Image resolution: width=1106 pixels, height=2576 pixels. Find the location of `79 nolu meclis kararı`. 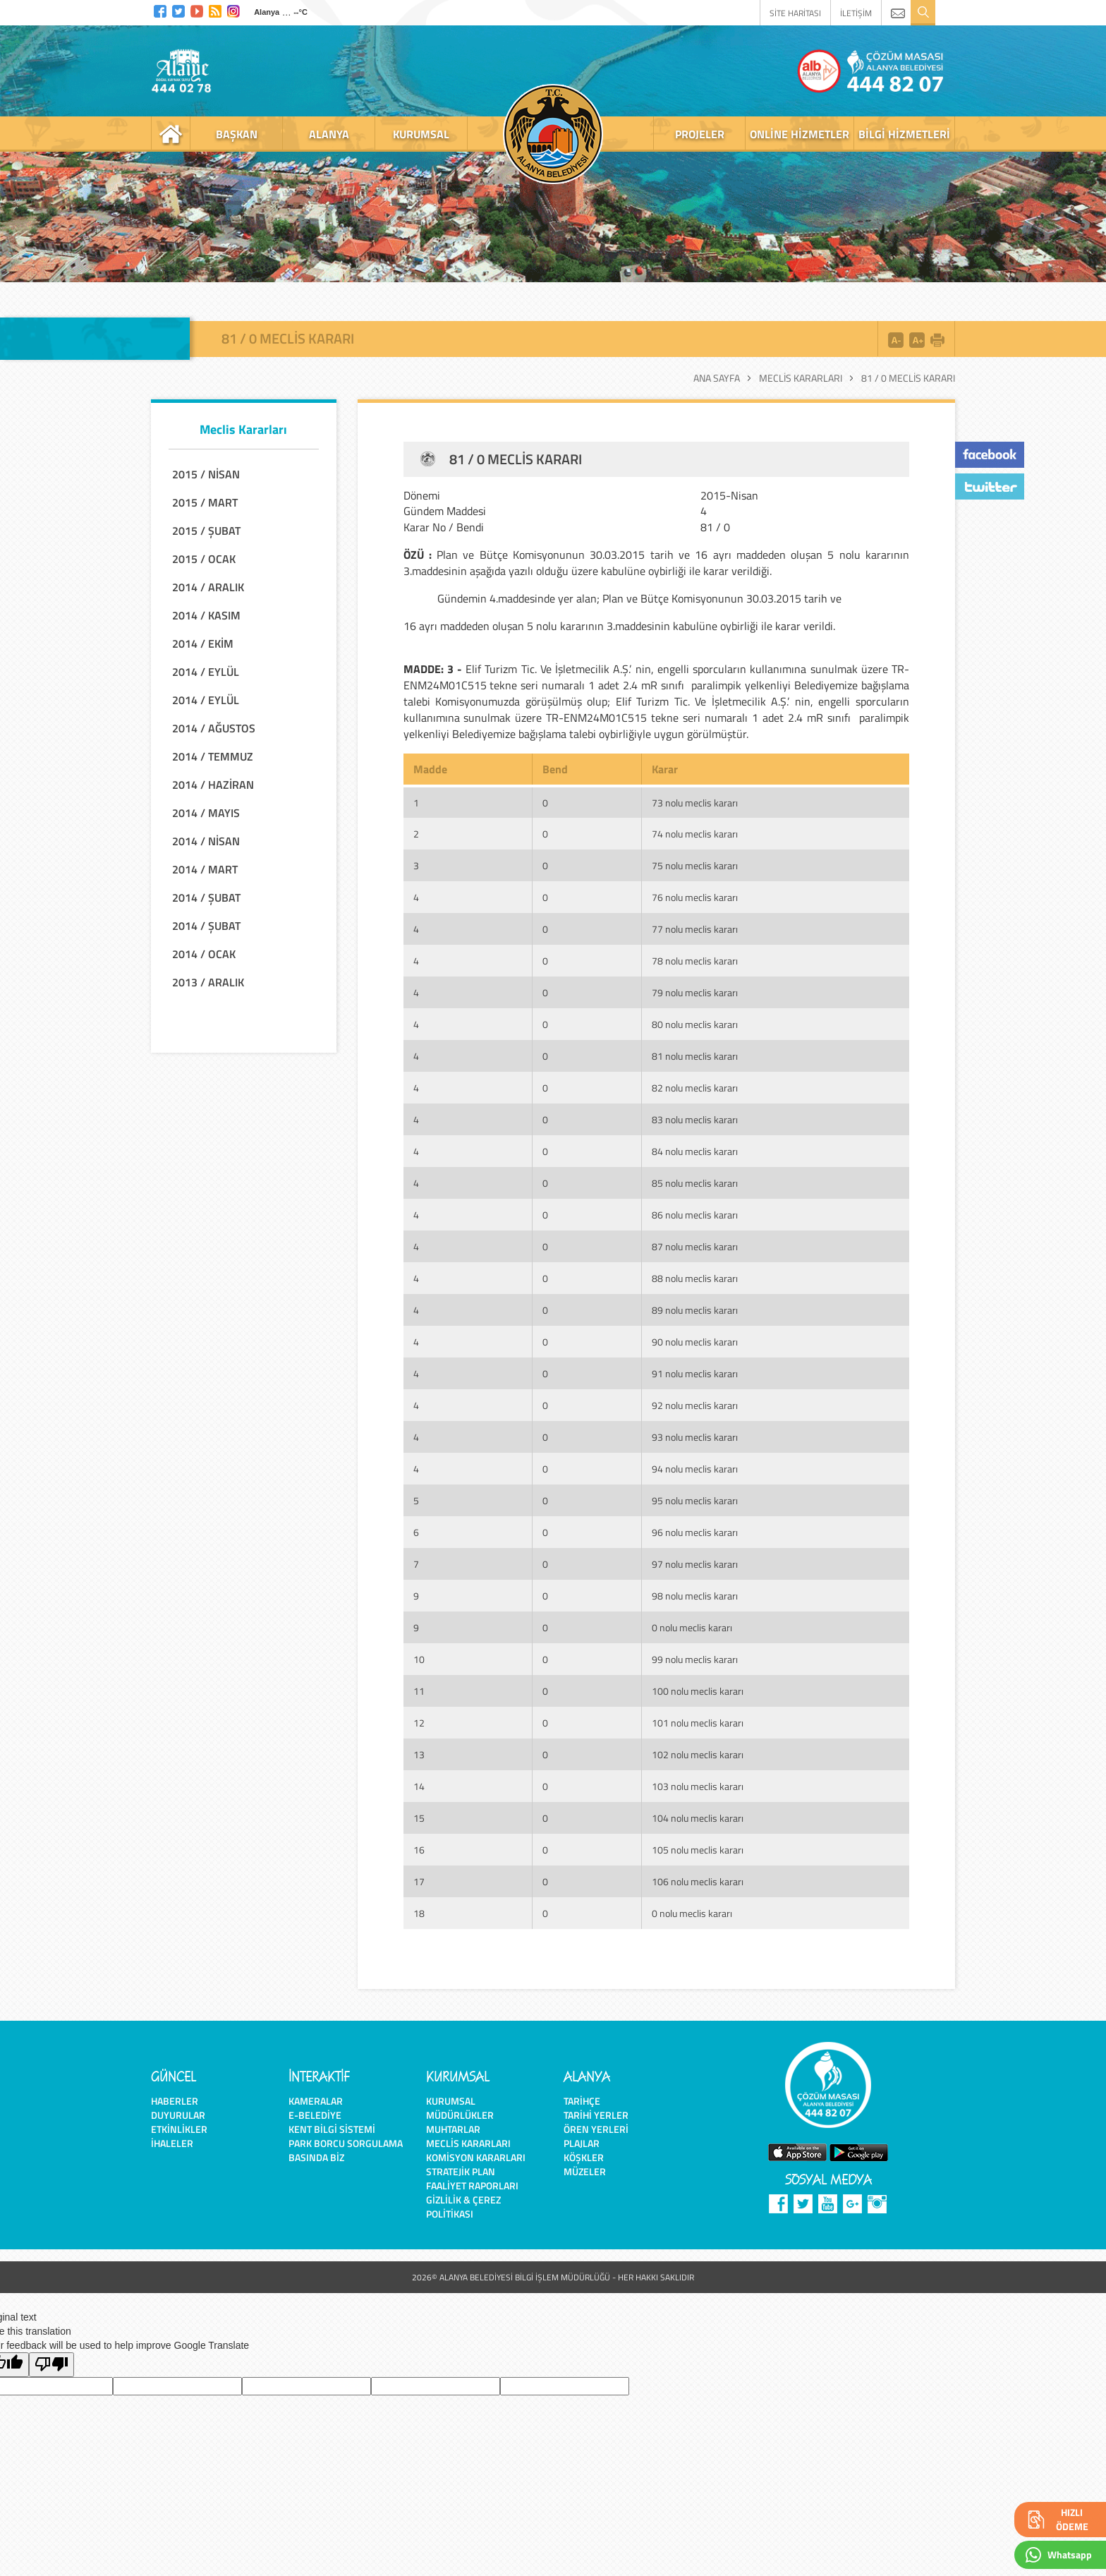

79 nolu meclis kararı is located at coordinates (695, 992).